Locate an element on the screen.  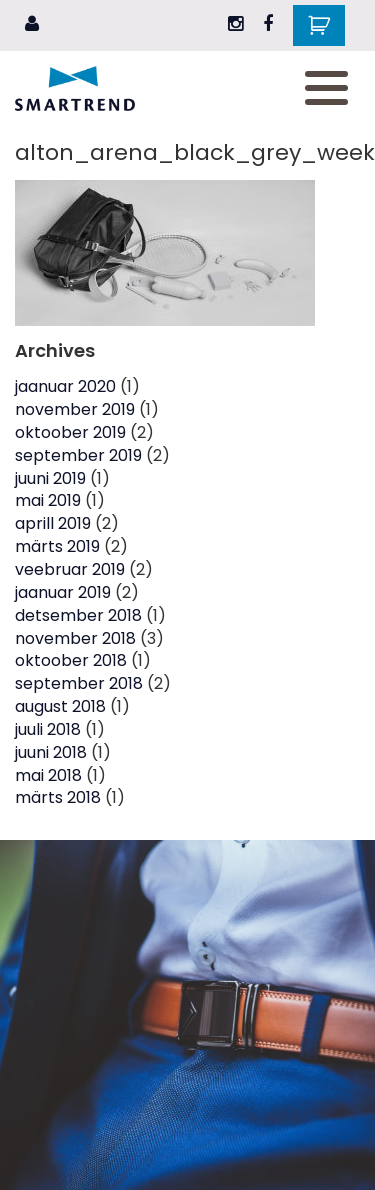
jaanuar 2019 is located at coordinates (63, 592).